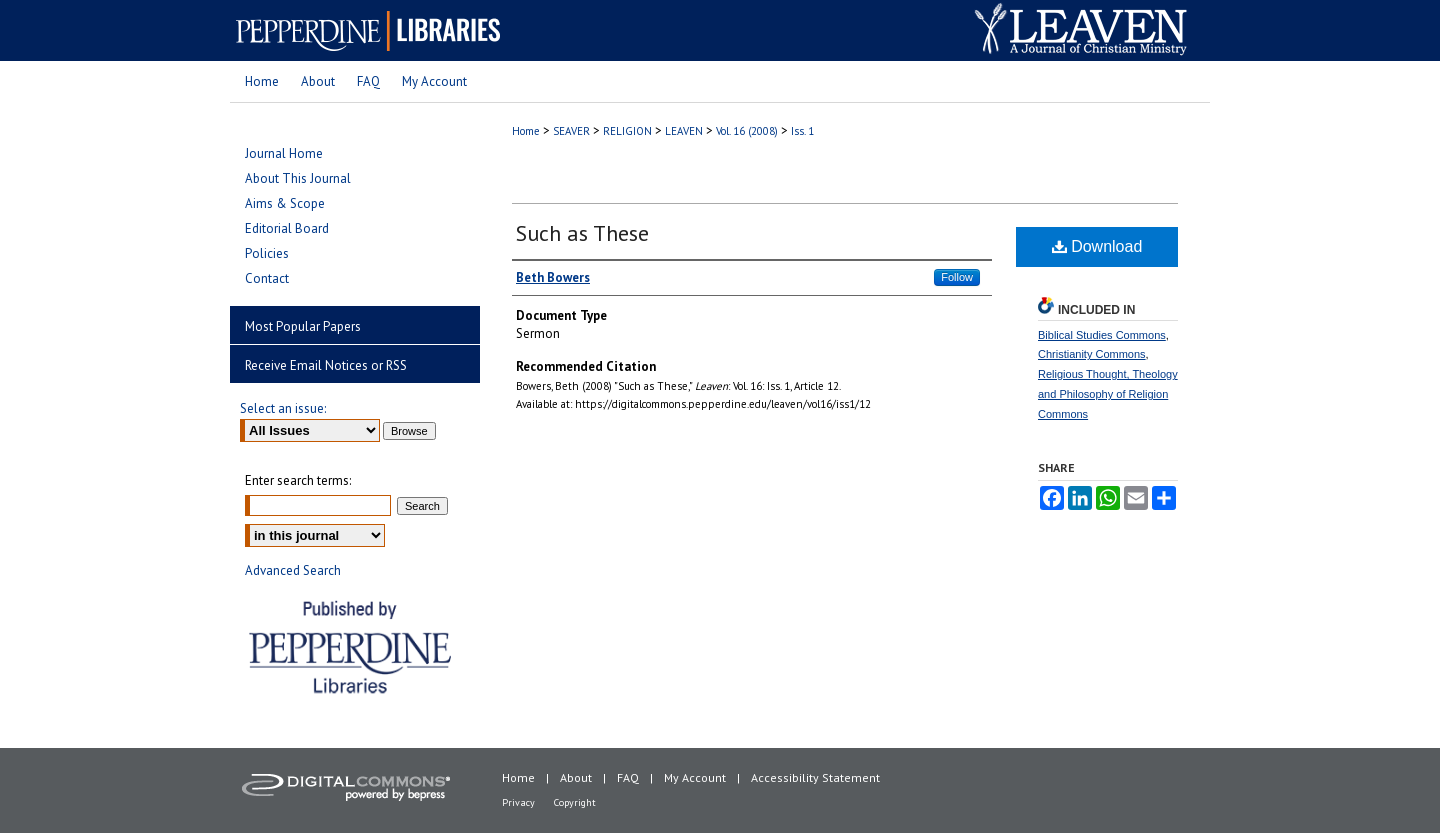 The height and width of the screenshot is (833, 1440). Describe the element at coordinates (1108, 394) in the screenshot. I see `Religious Thought, Theology and Philosophy of Religion Commons` at that location.